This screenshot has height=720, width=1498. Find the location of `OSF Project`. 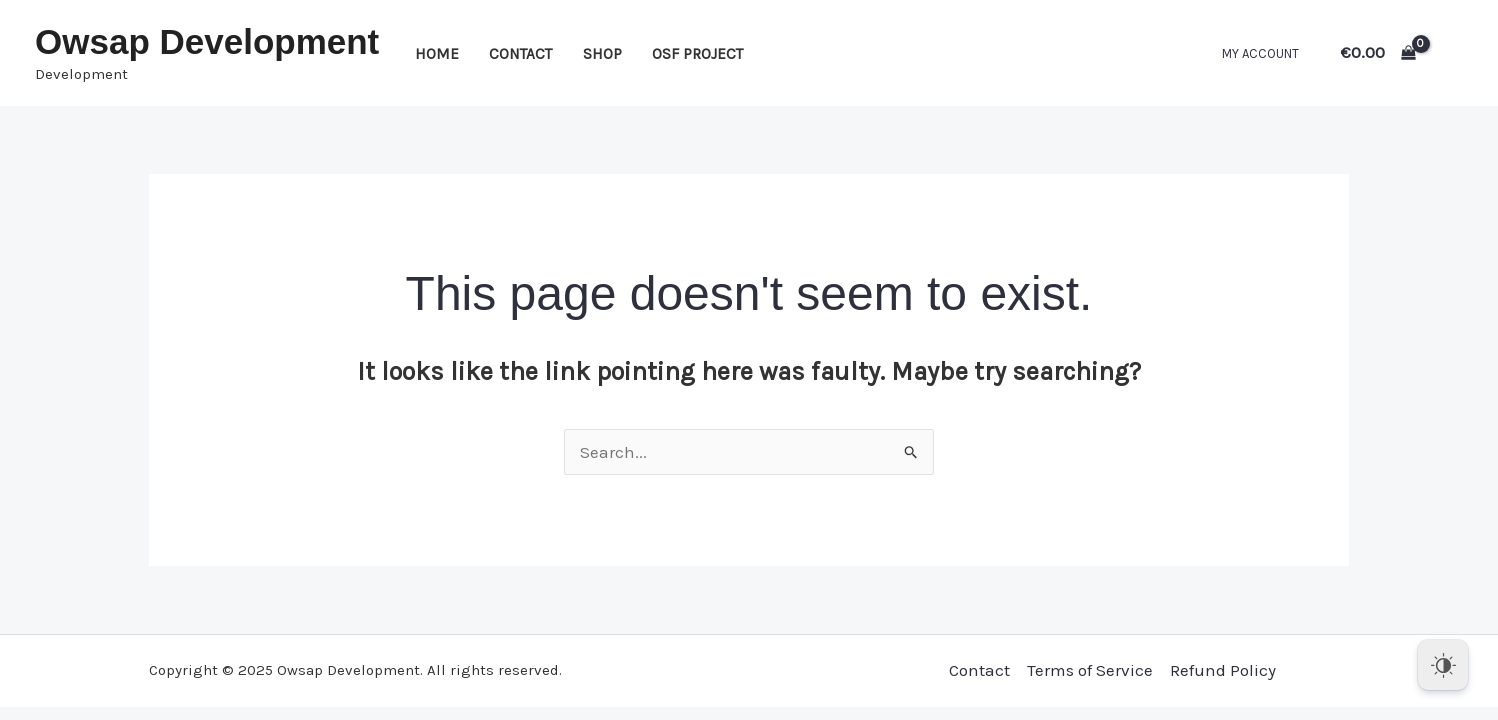

OSF Project is located at coordinates (697, 54).